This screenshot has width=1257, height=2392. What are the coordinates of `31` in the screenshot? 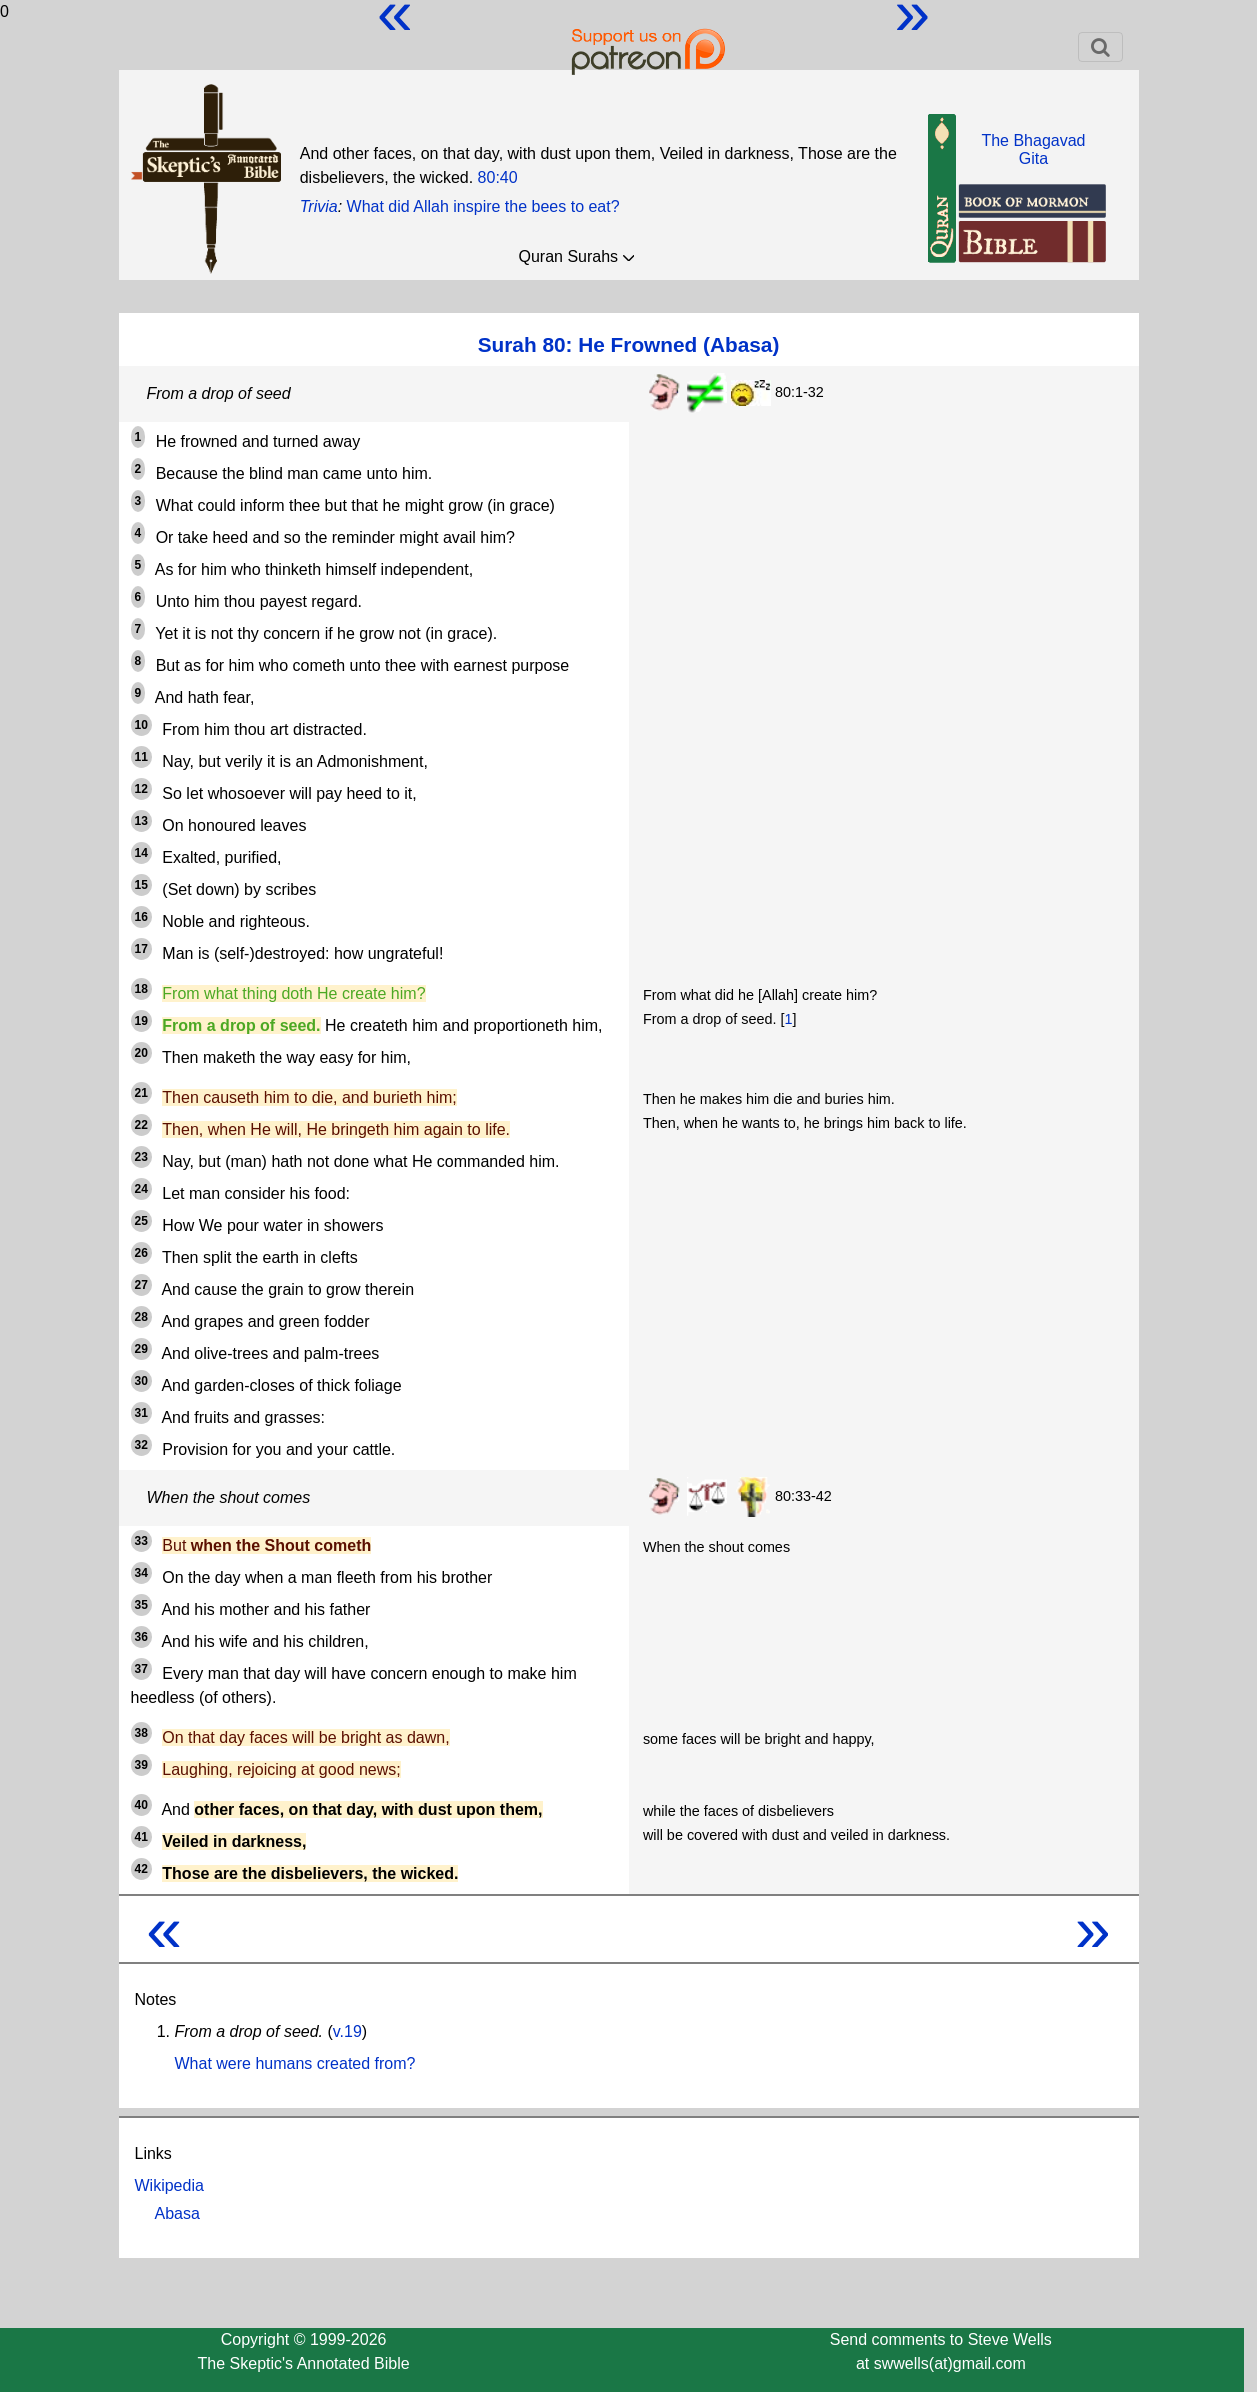 It's located at (141, 1413).